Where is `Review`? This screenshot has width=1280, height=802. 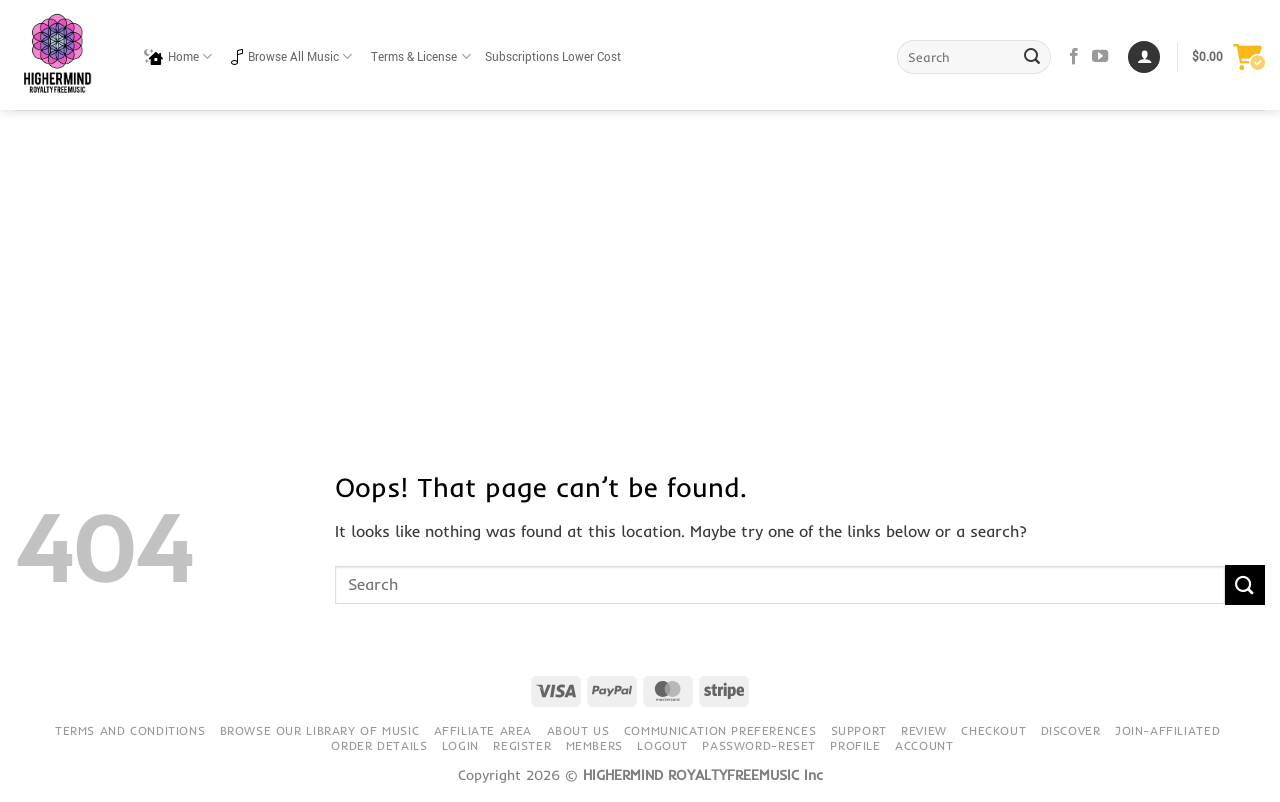 Review is located at coordinates (924, 730).